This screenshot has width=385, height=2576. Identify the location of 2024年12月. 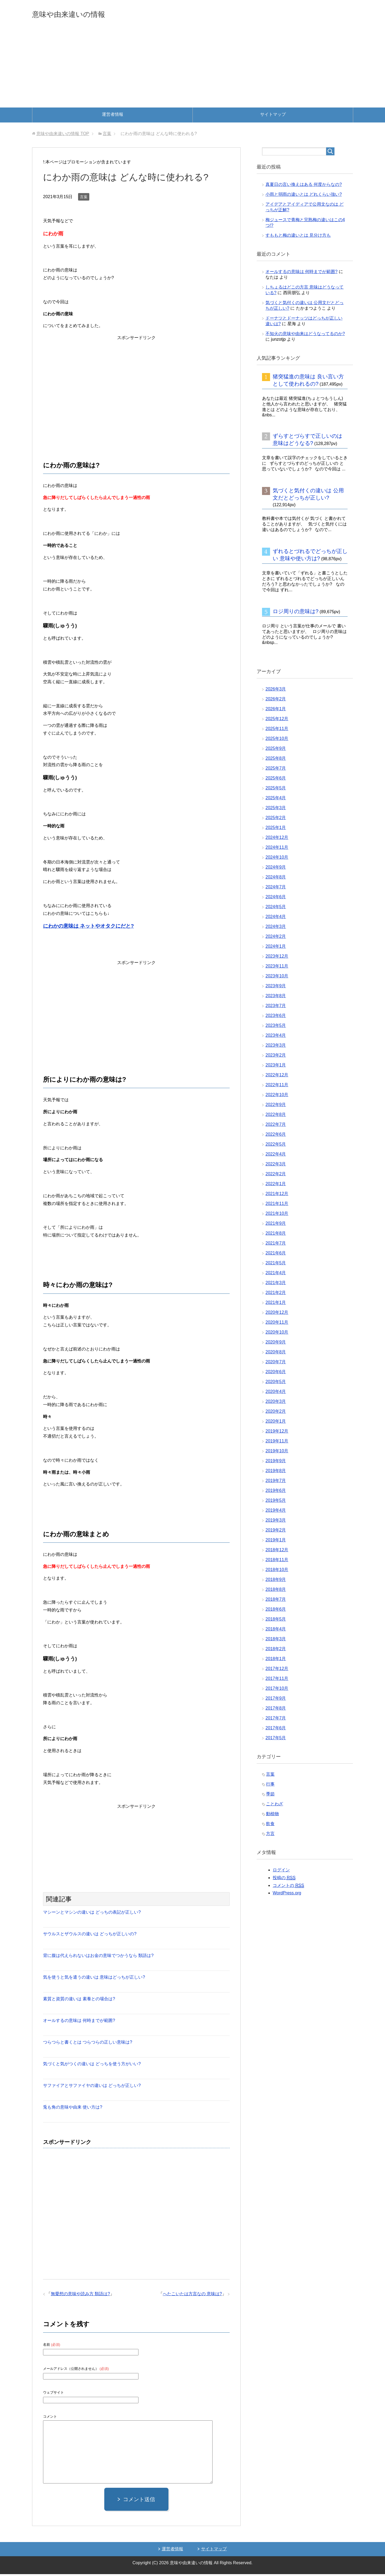
(276, 839).